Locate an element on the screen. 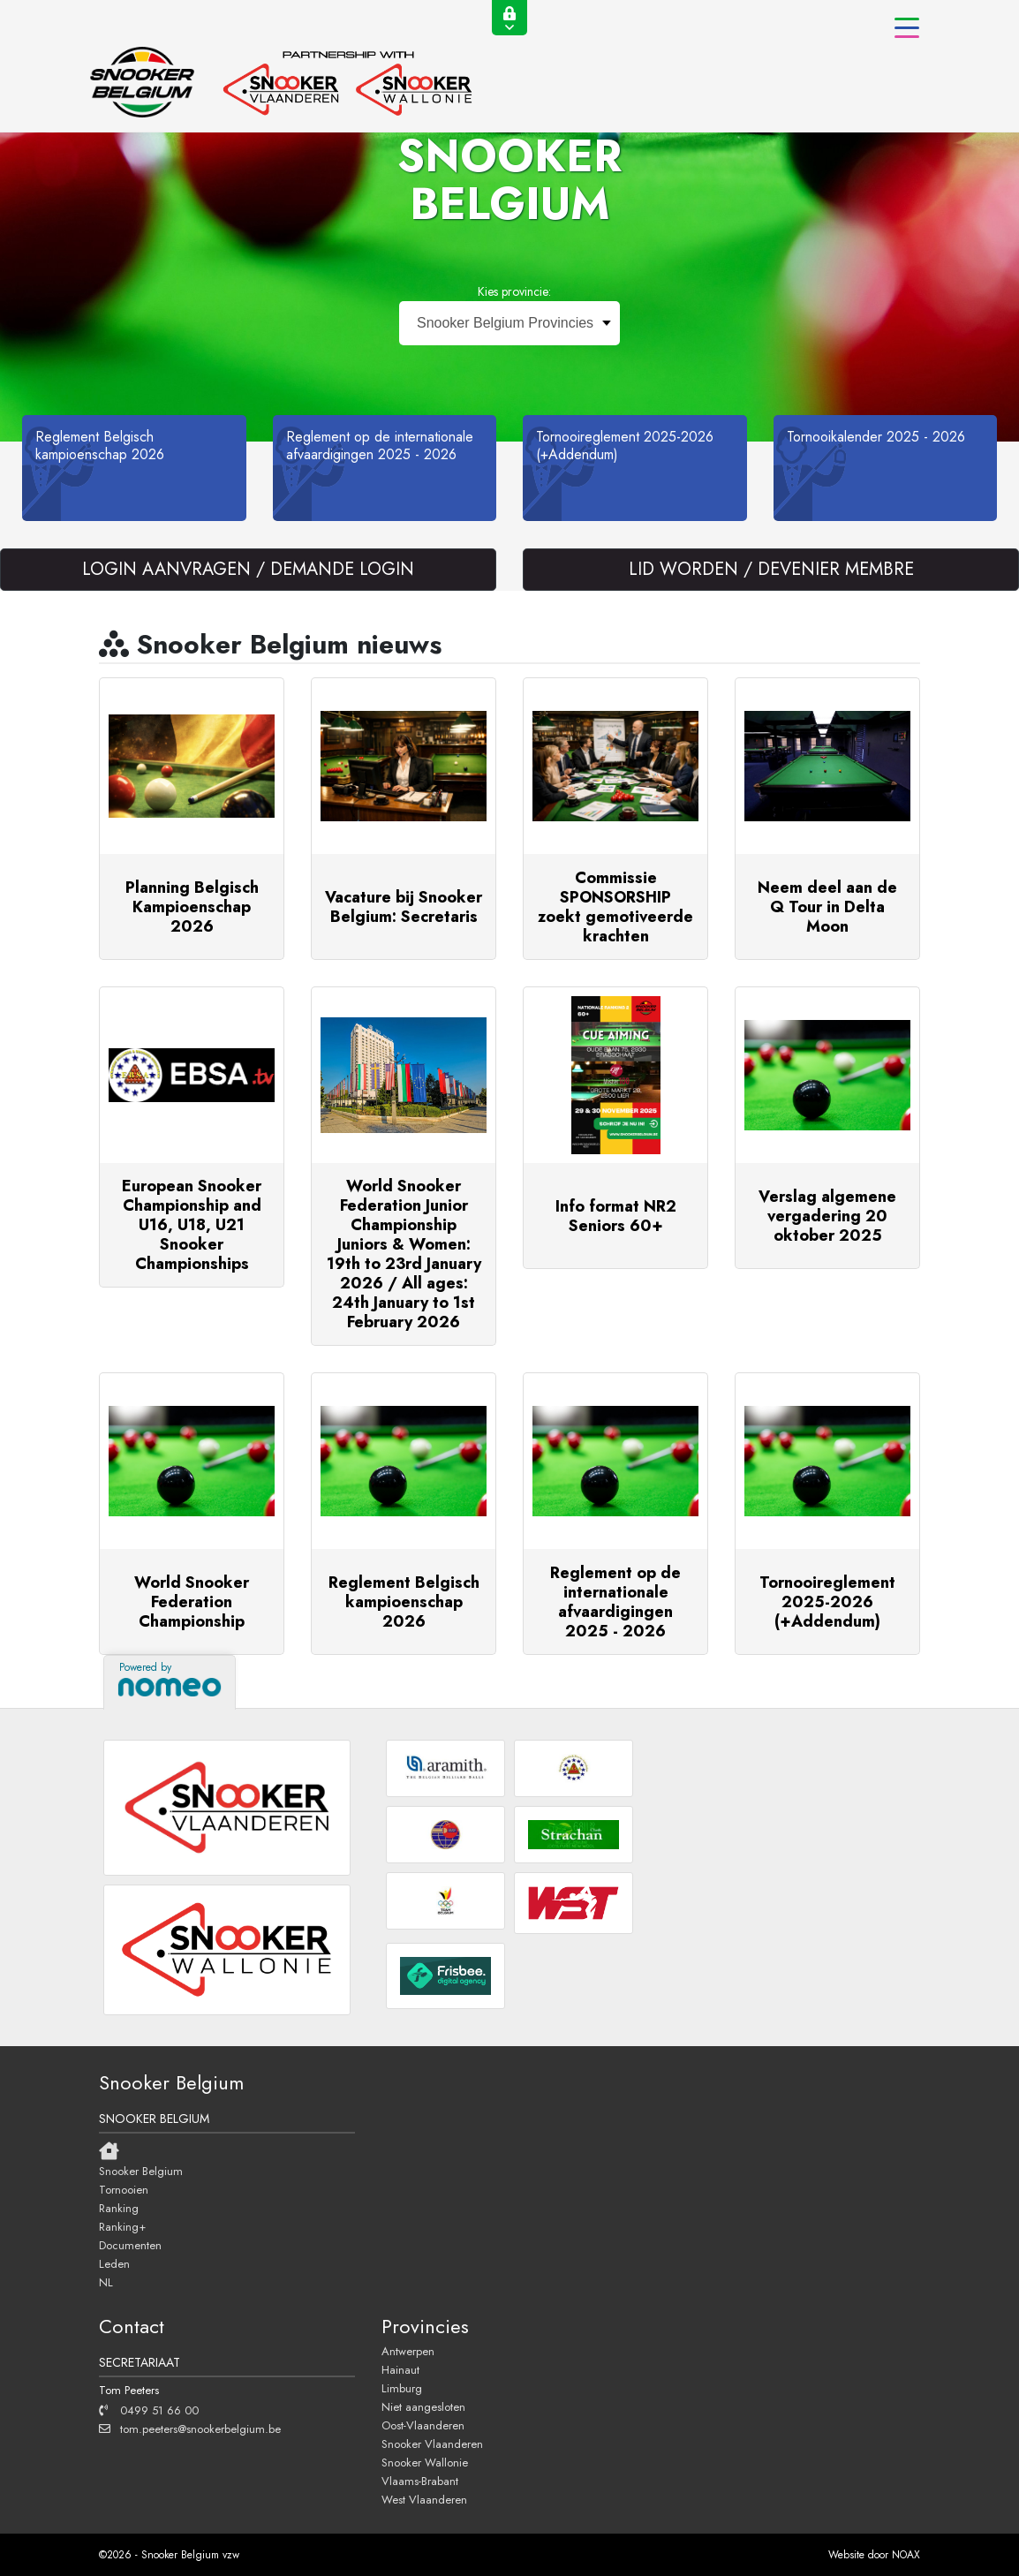  West Vlaanderen is located at coordinates (424, 2499).